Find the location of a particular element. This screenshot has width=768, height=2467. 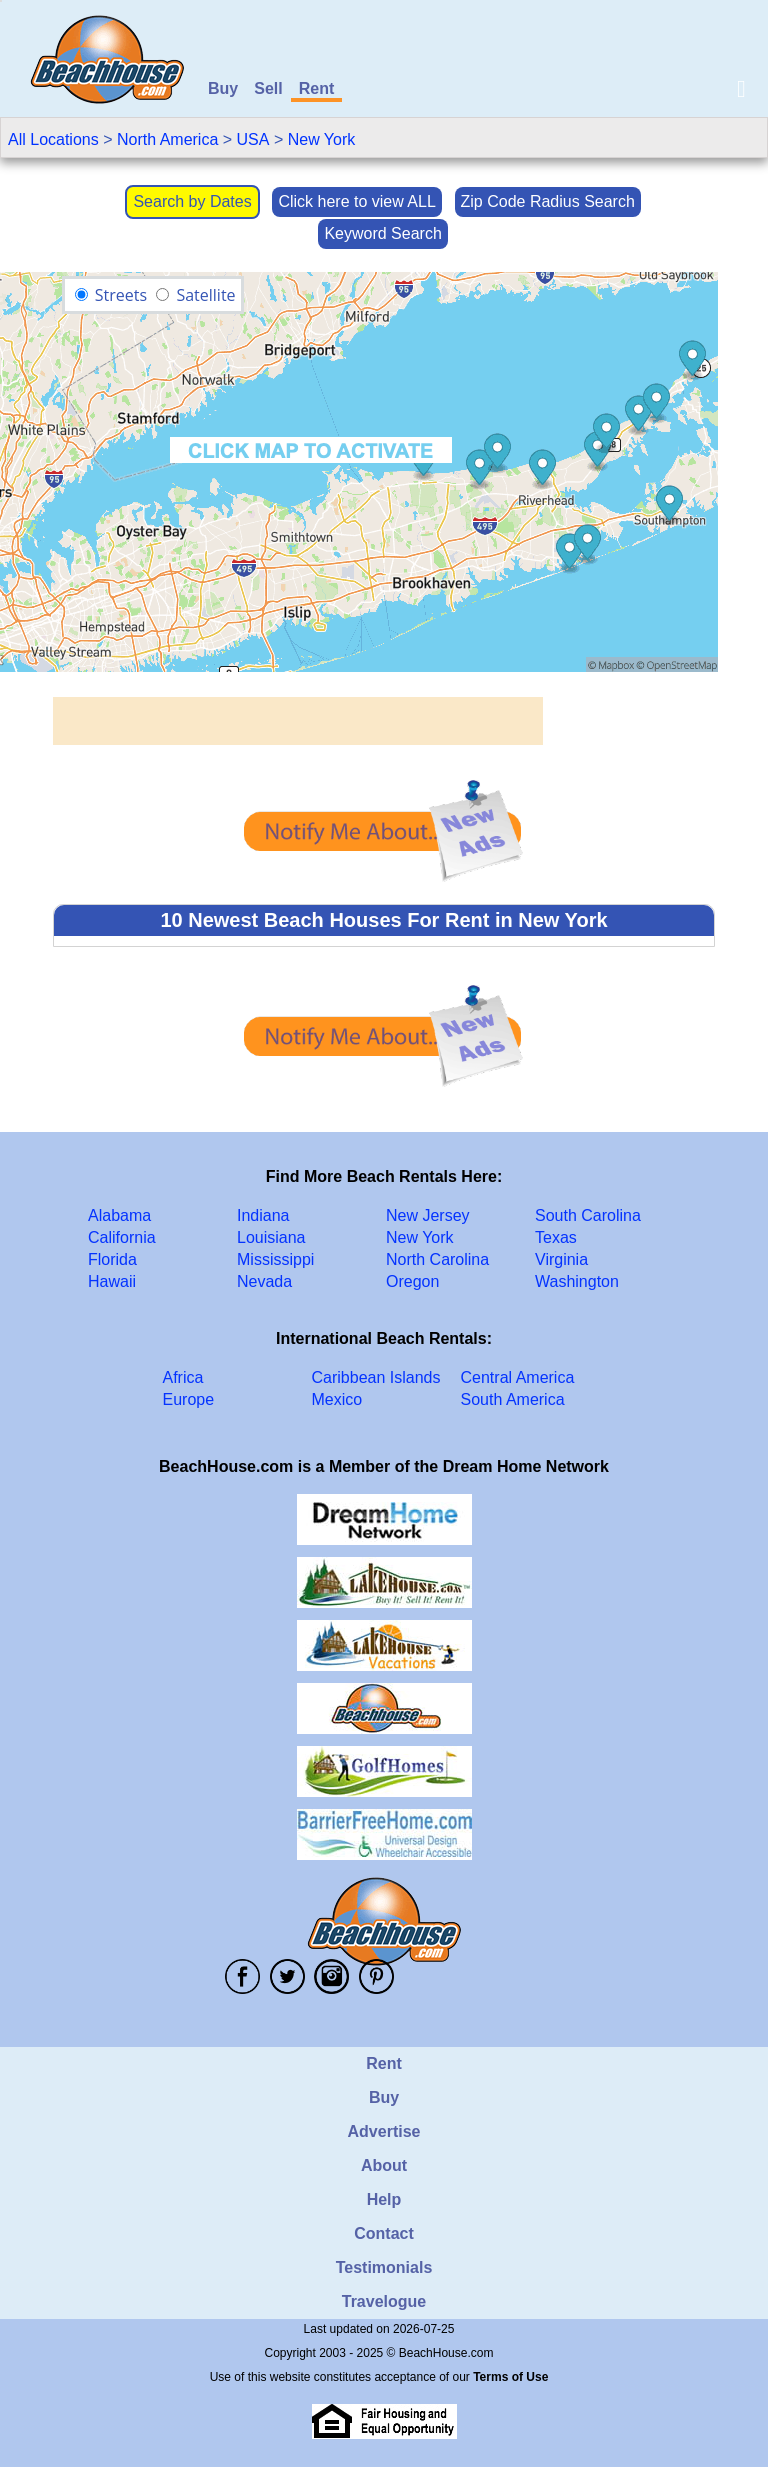

About is located at coordinates (384, 2165).